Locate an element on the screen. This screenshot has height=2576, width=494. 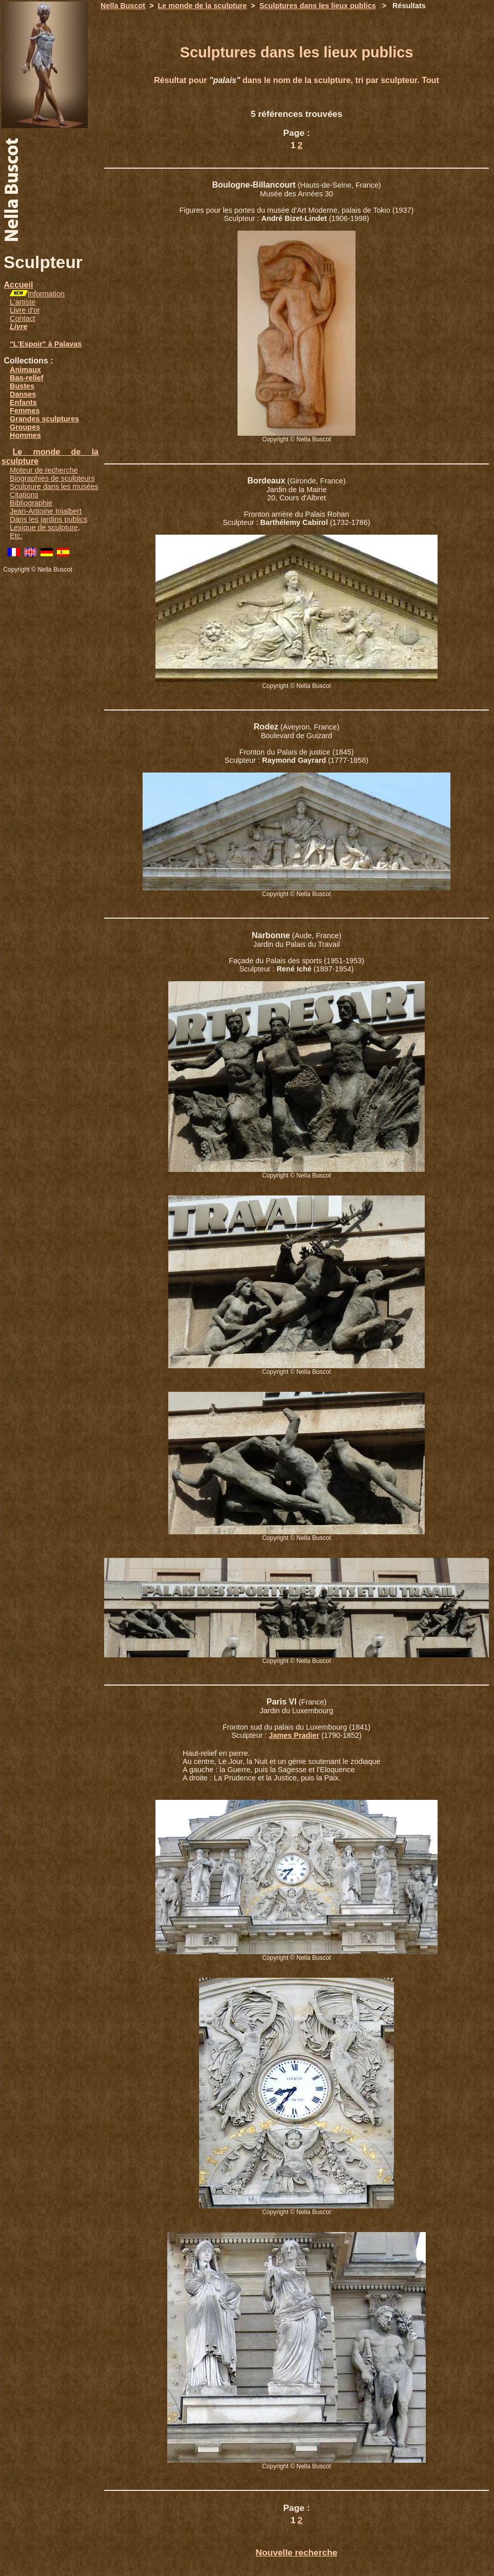
Nouvelle recherche is located at coordinates (296, 2552).